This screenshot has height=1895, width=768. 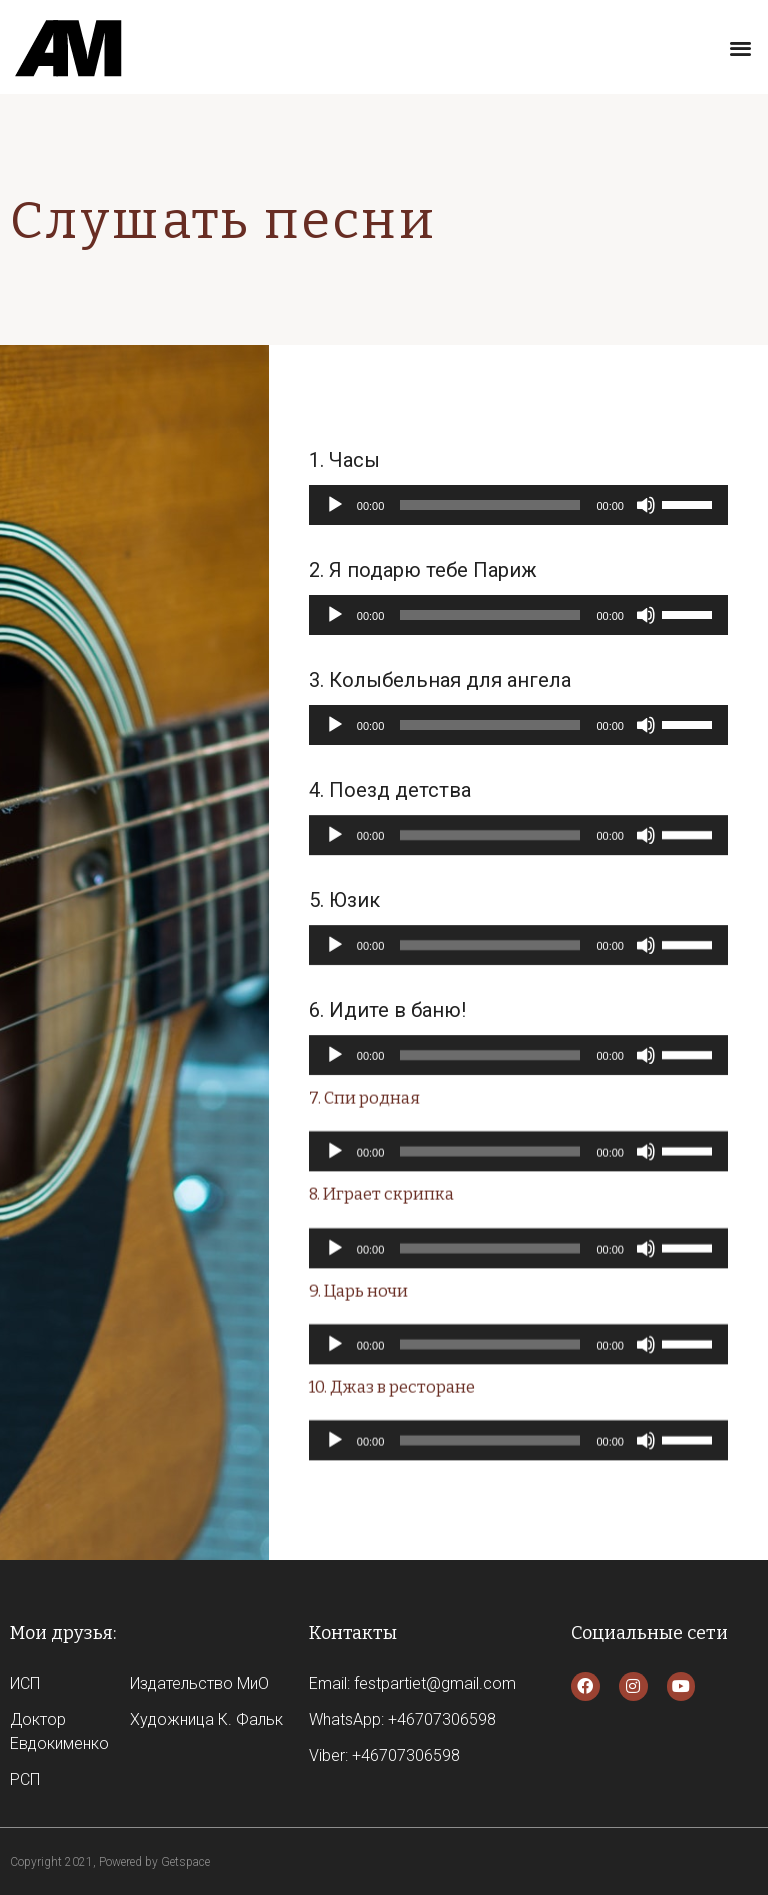 I want to click on [button], so click(x=740, y=47).